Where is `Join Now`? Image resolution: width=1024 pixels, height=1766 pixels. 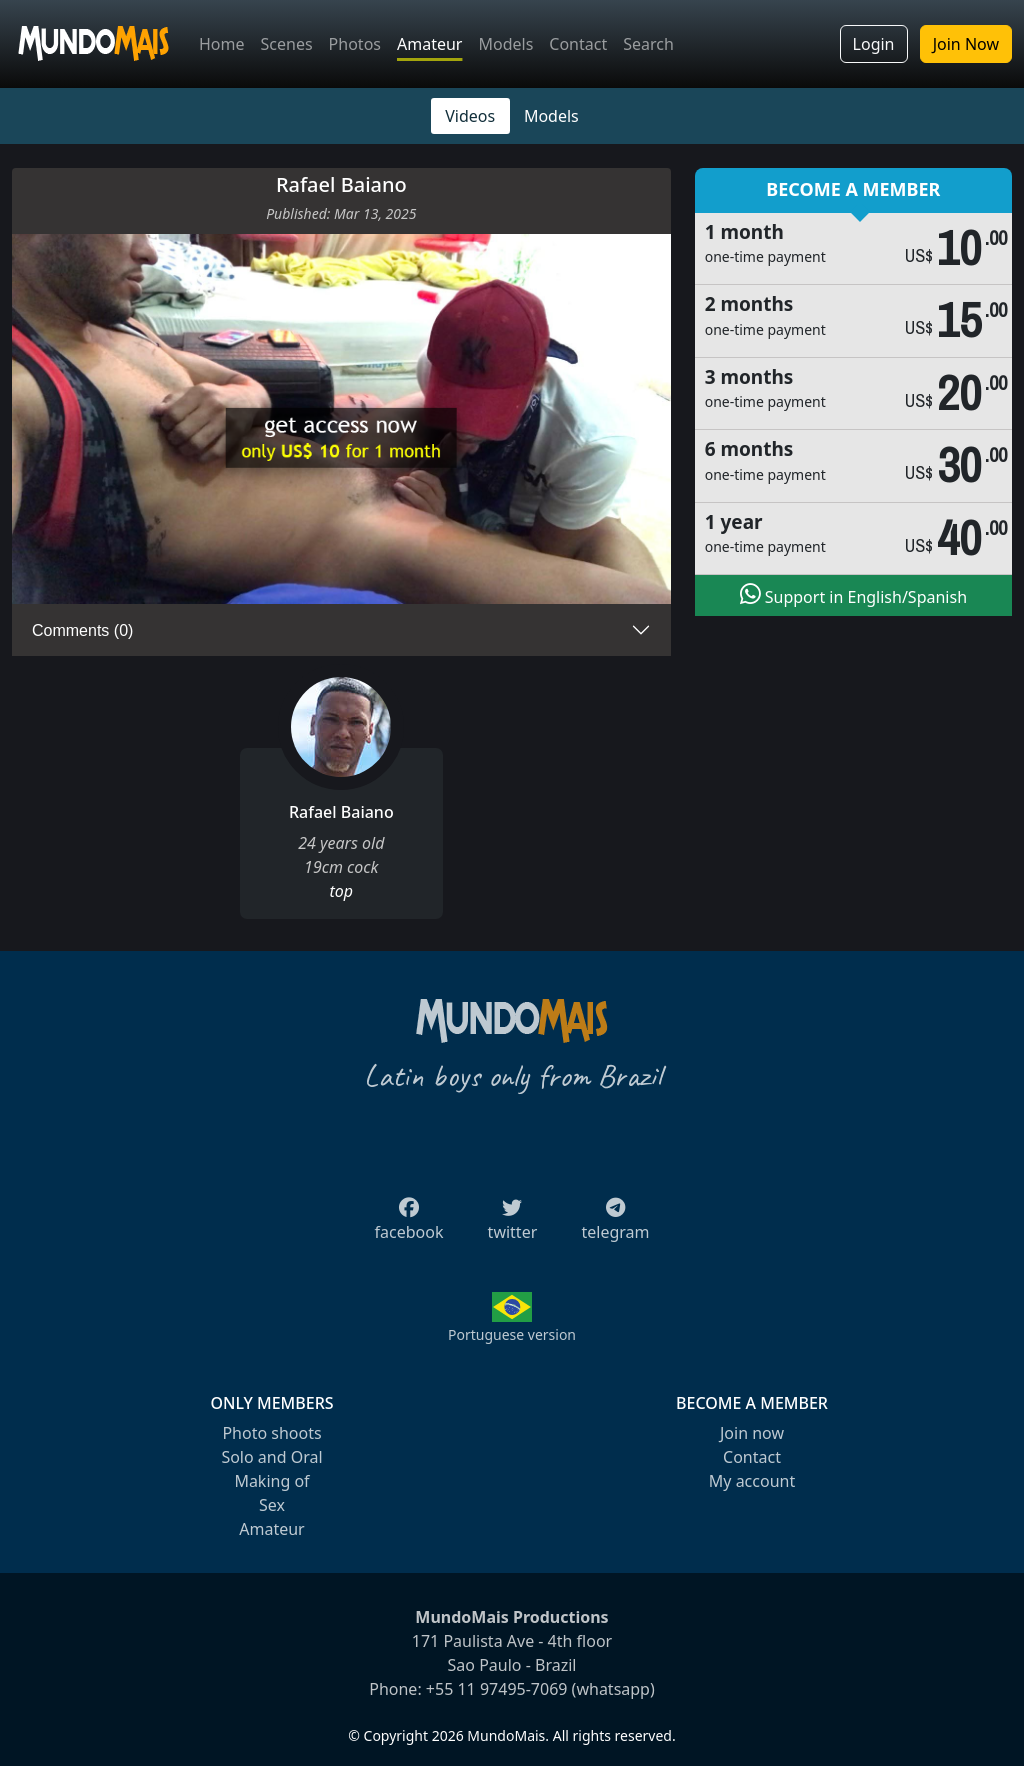 Join Now is located at coordinates (966, 44).